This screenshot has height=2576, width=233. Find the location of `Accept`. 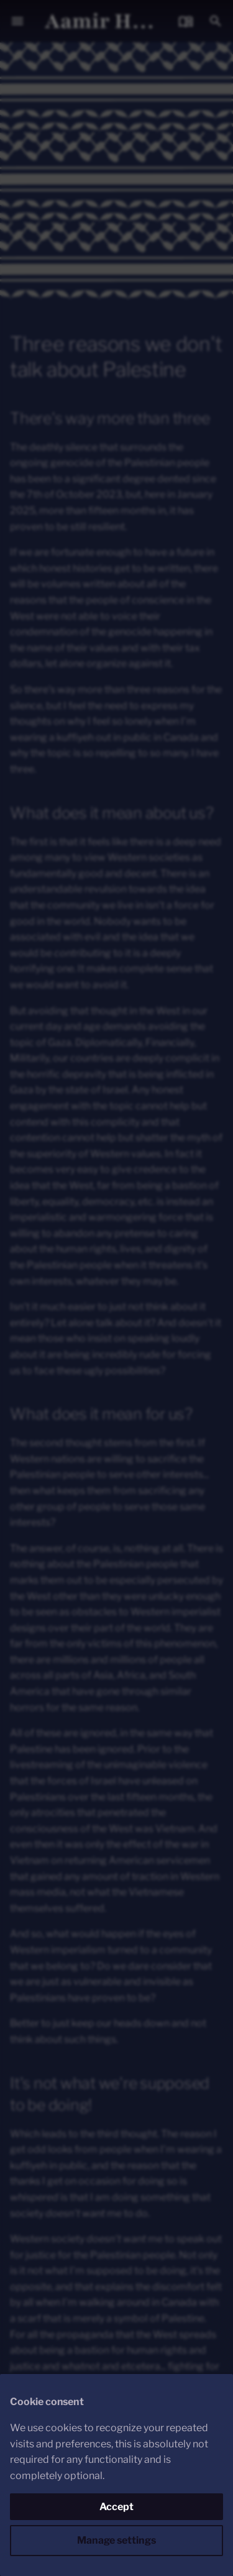

Accept is located at coordinates (116, 2507).